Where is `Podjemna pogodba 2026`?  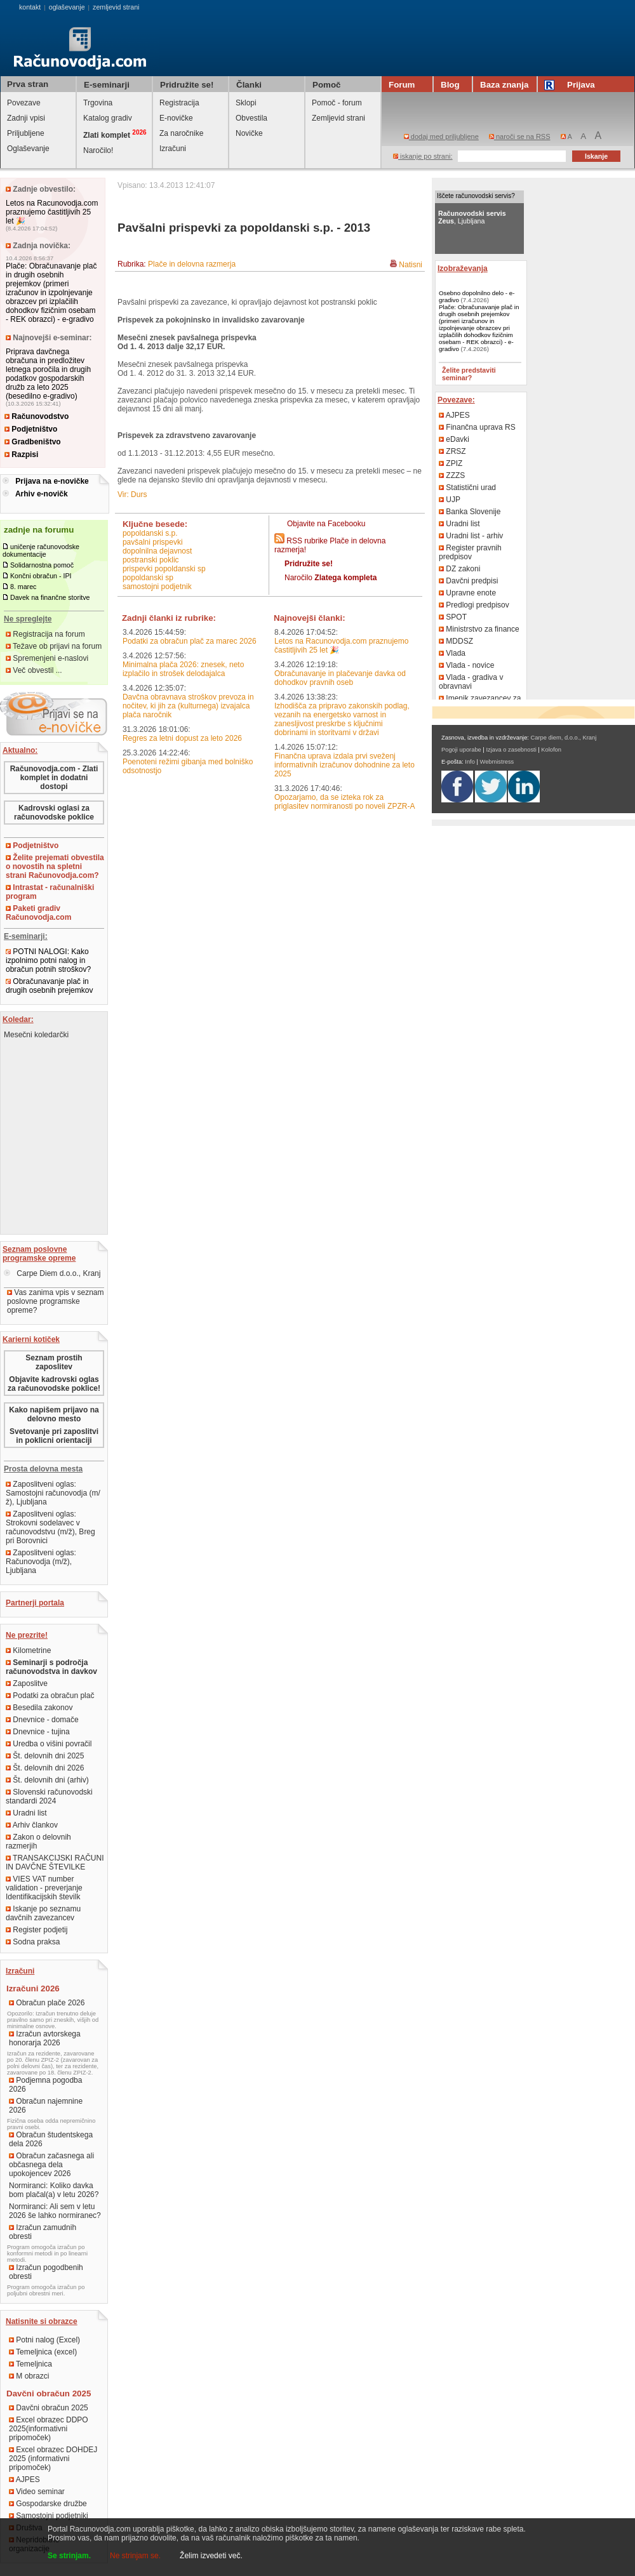 Podjemna pogodba 2026 is located at coordinates (45, 2085).